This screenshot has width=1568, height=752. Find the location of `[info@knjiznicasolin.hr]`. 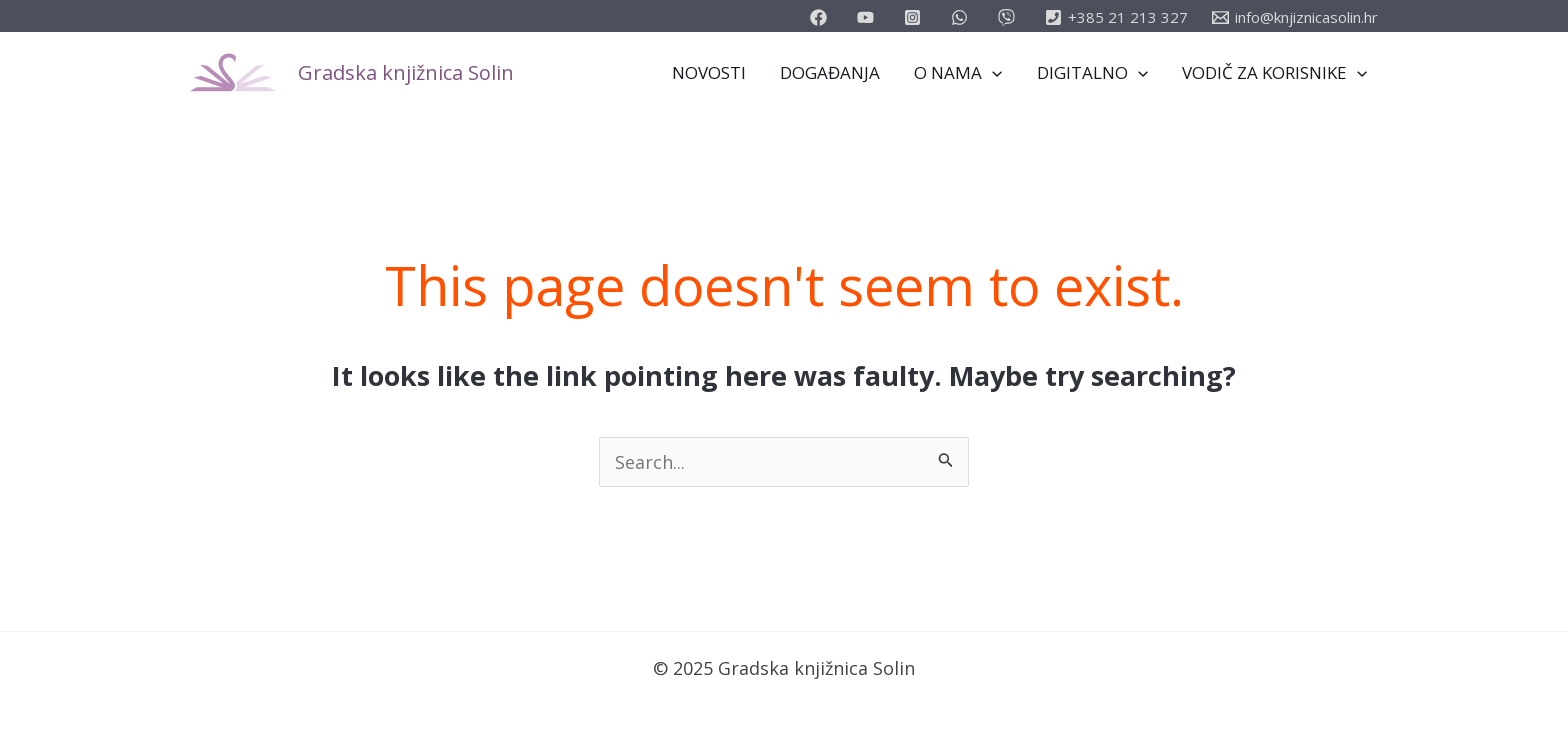

[info@knjiznicasolin.hr] is located at coordinates (1295, 17).